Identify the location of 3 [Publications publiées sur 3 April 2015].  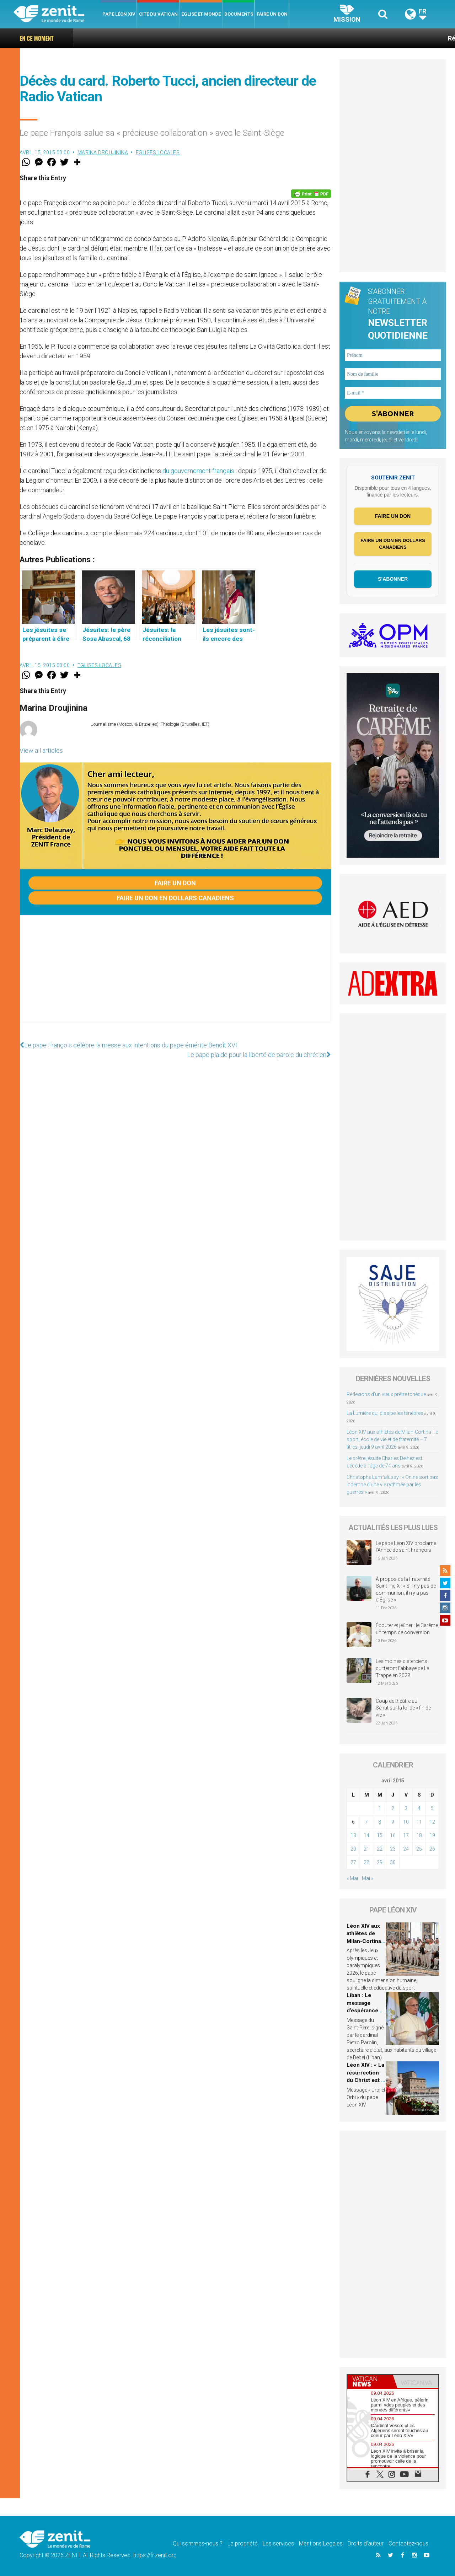
(406, 1808).